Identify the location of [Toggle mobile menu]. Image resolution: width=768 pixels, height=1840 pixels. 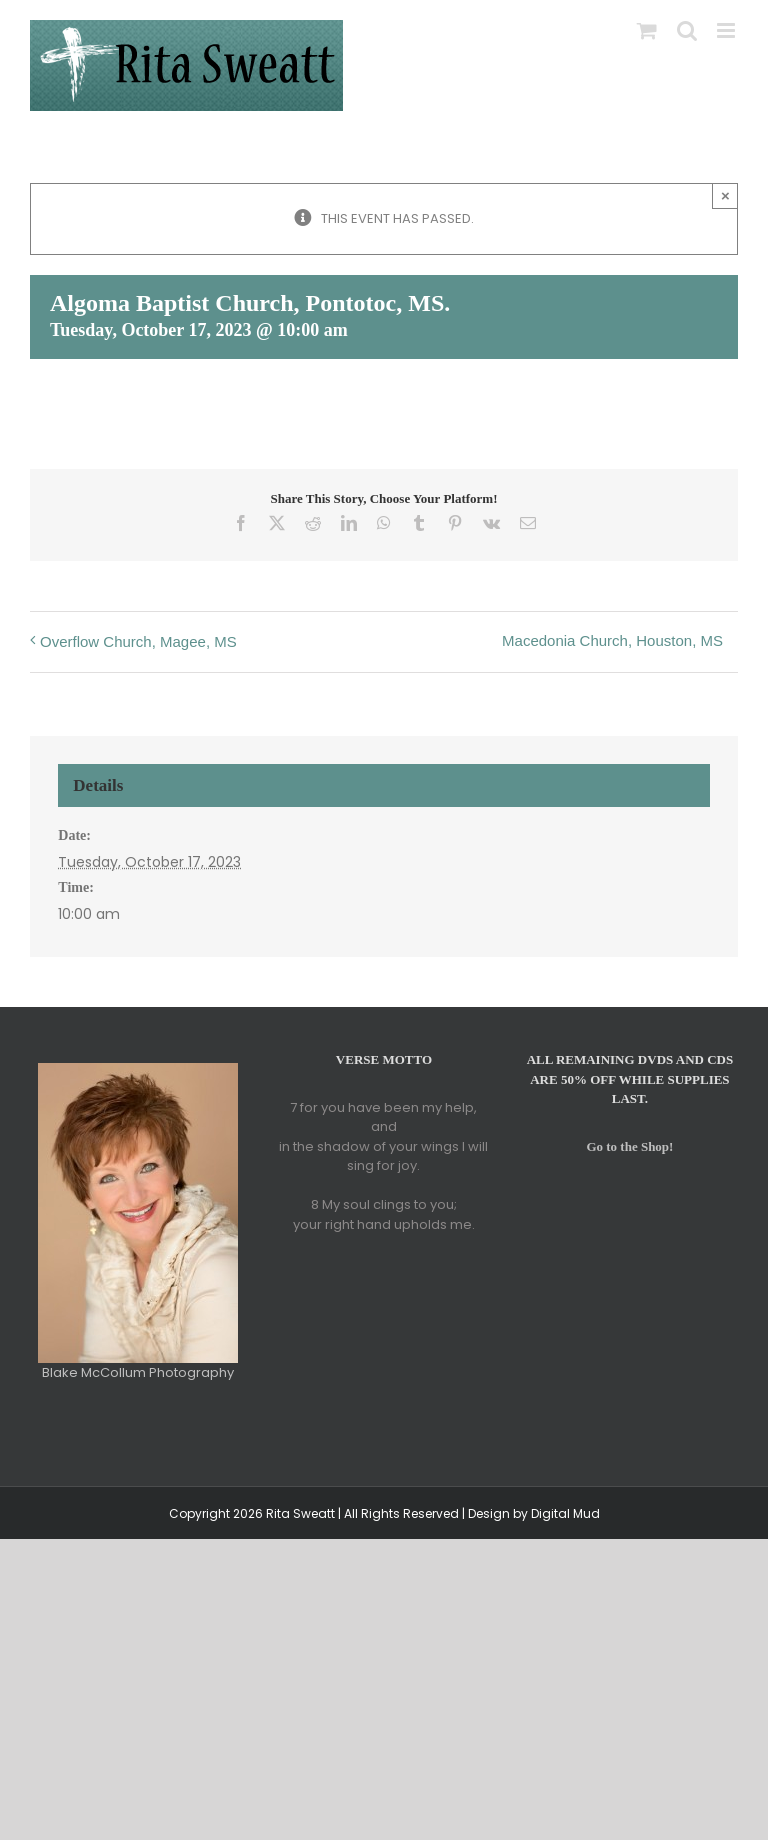
(727, 30).